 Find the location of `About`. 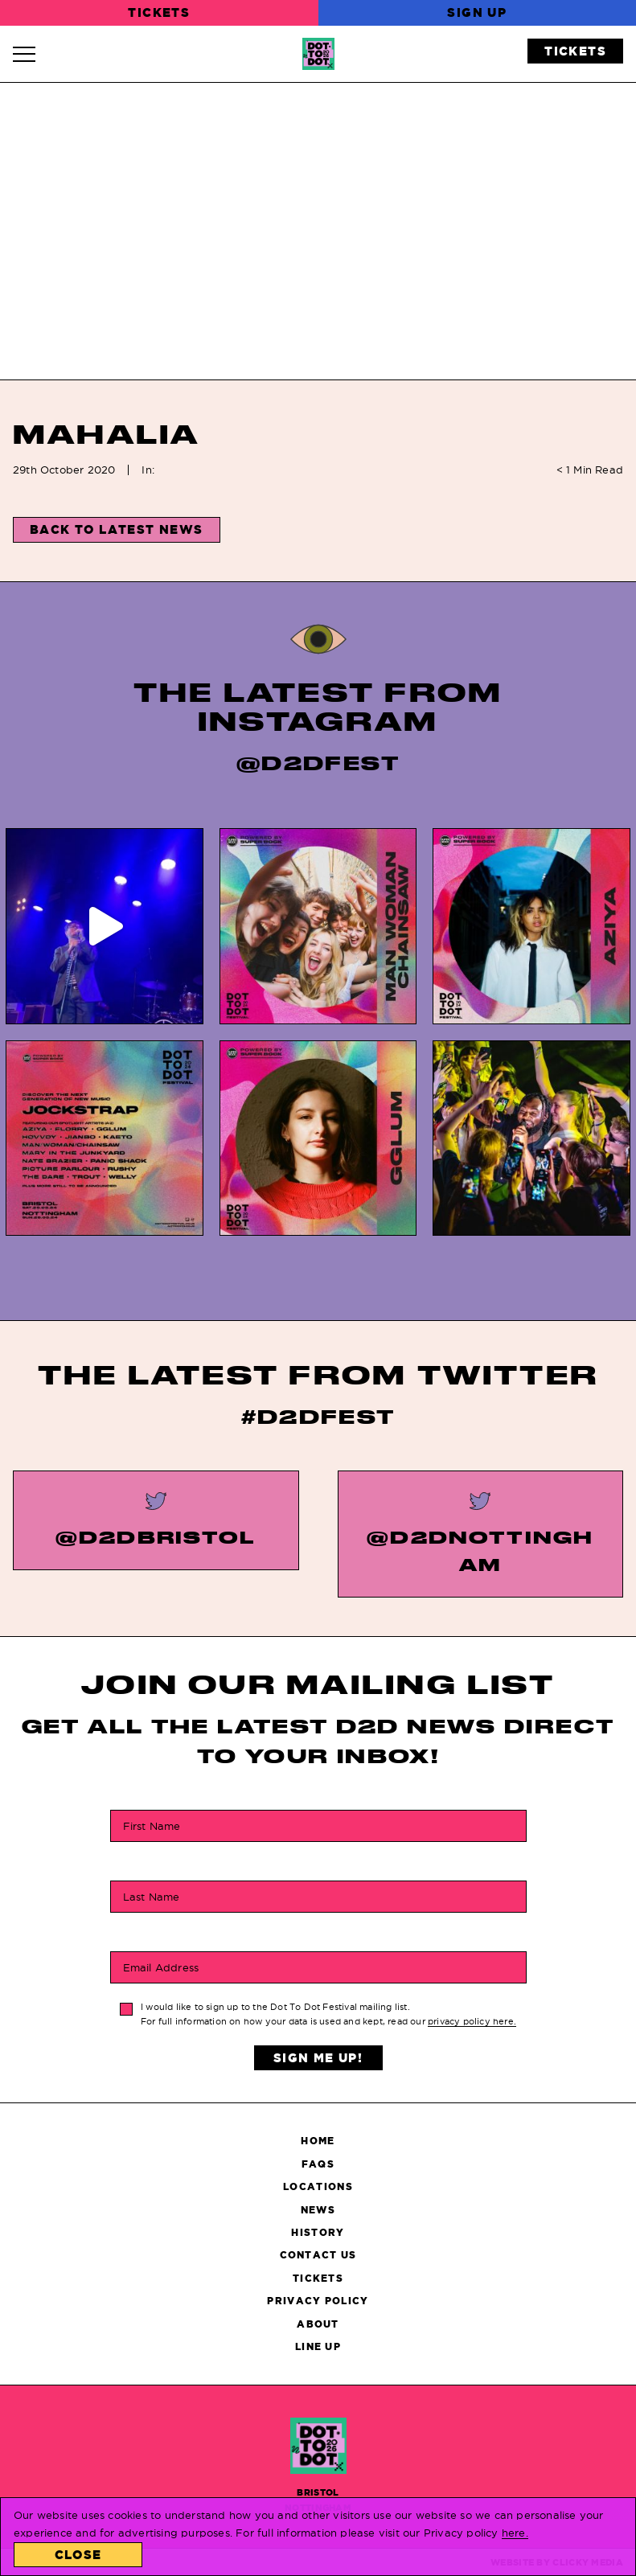

About is located at coordinates (318, 2324).